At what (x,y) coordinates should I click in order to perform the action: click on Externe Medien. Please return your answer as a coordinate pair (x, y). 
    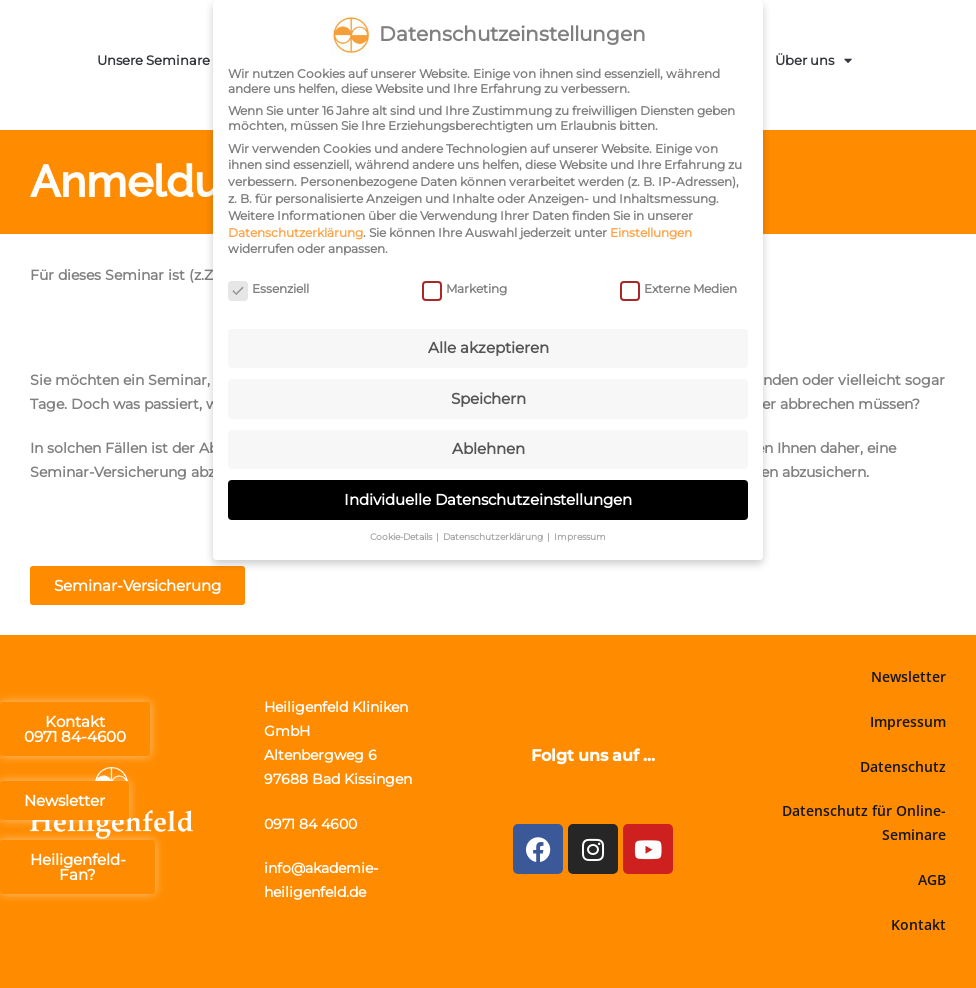
    Looking at the image, I should click on (678, 285).